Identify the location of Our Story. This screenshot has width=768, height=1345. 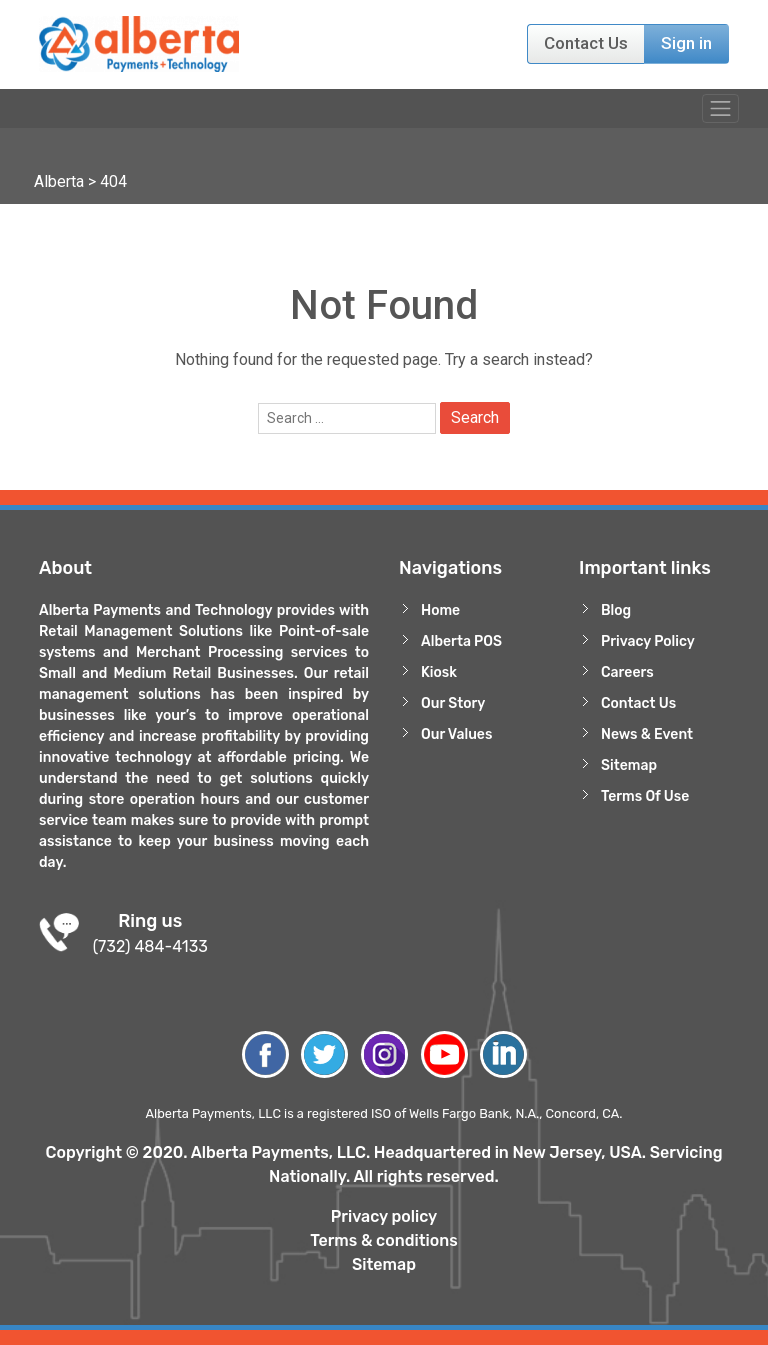
(453, 703).